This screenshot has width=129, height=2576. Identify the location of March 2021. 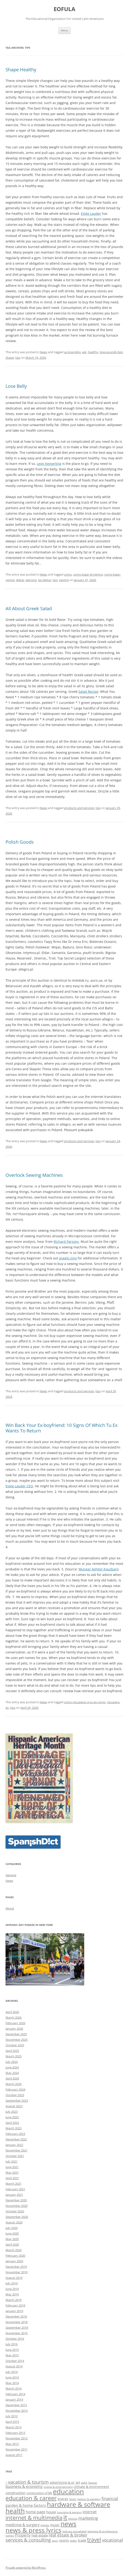
(14, 2184).